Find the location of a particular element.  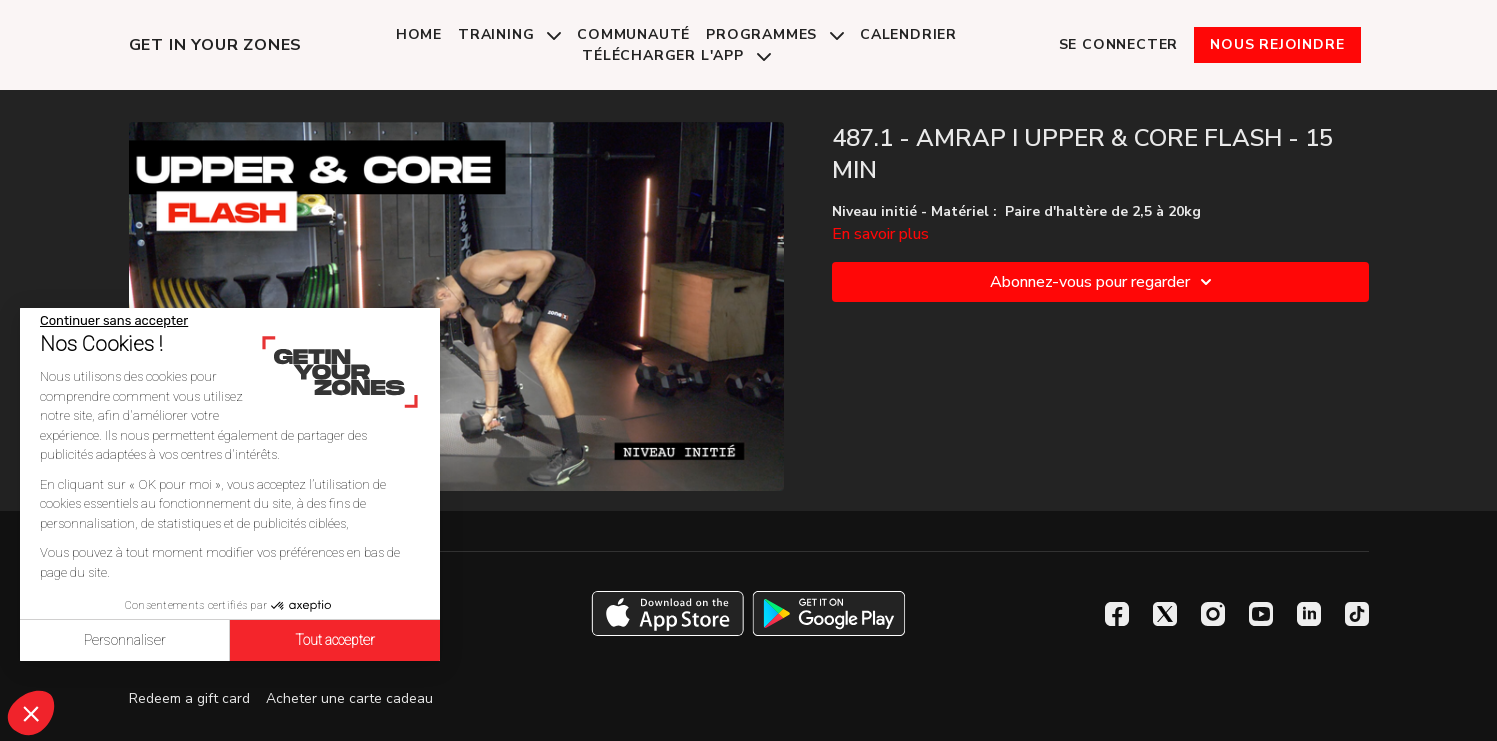

[Google Play] is located at coordinates (829, 613).